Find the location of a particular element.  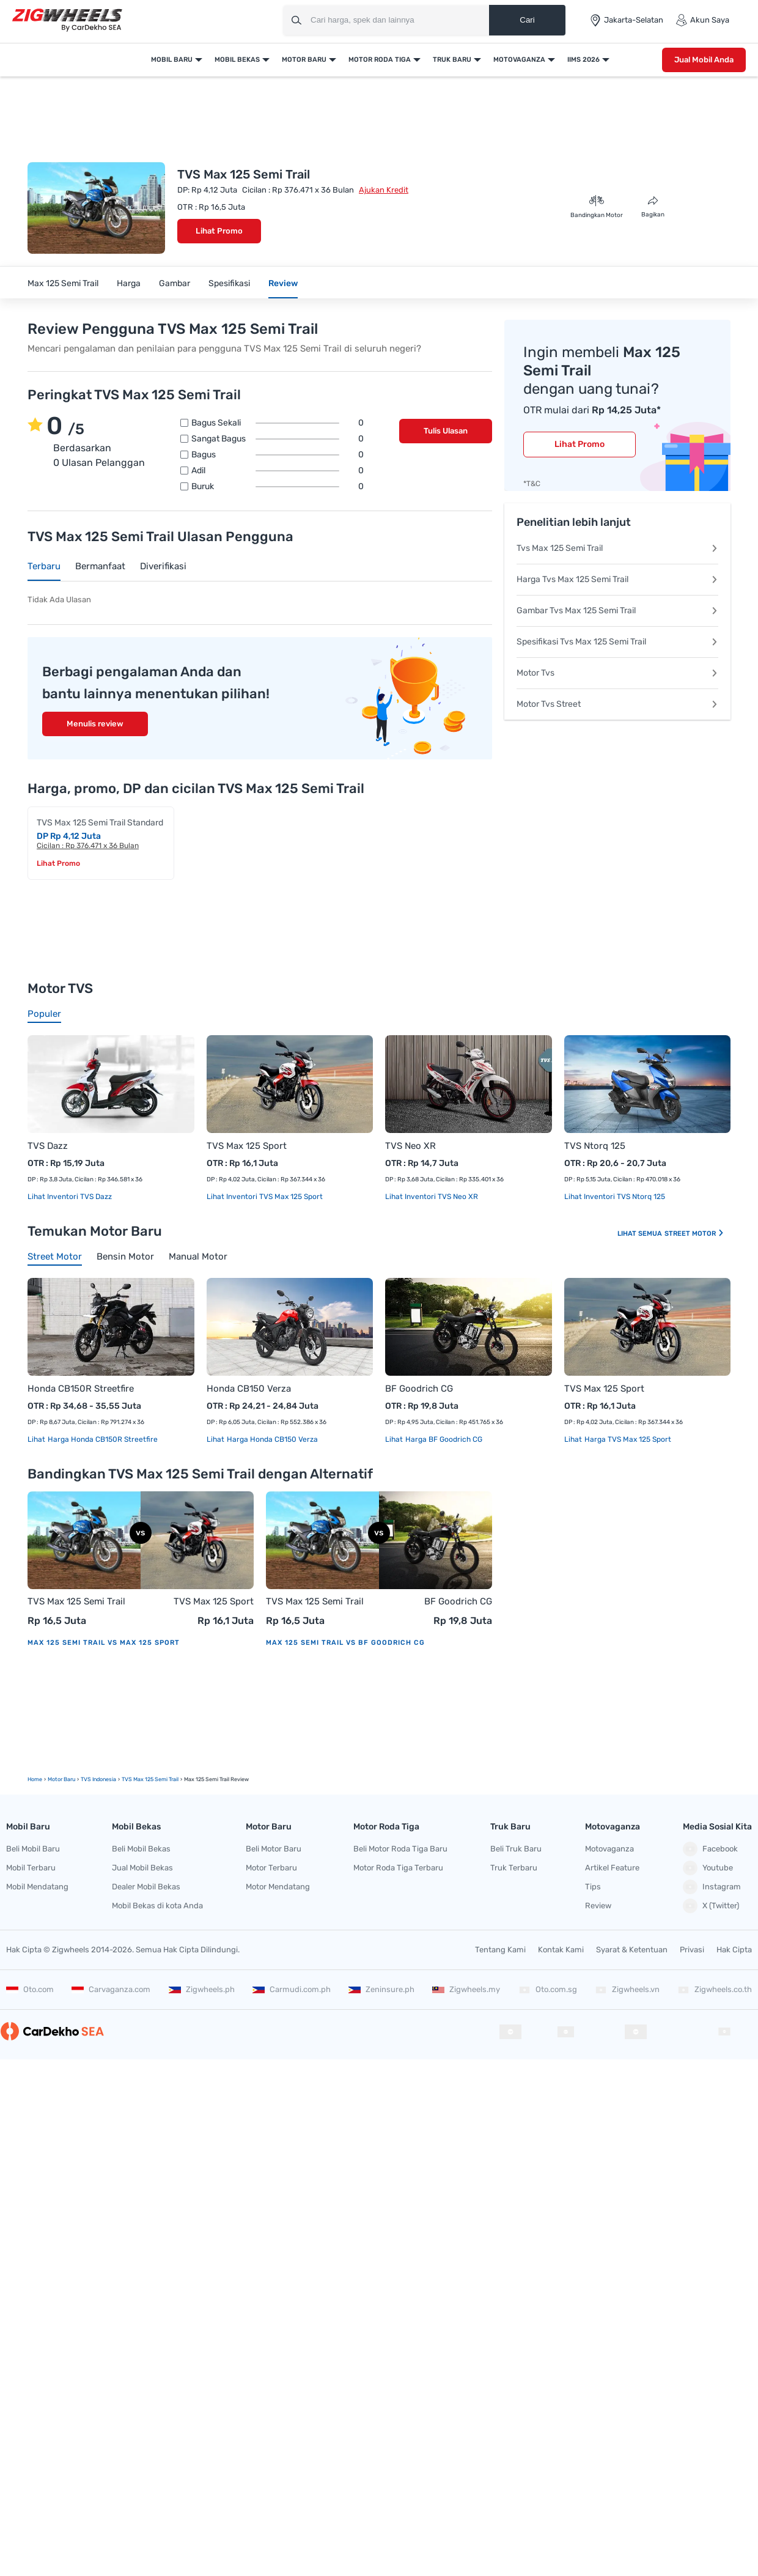

Zeninsure.ph is located at coordinates (381, 1989).